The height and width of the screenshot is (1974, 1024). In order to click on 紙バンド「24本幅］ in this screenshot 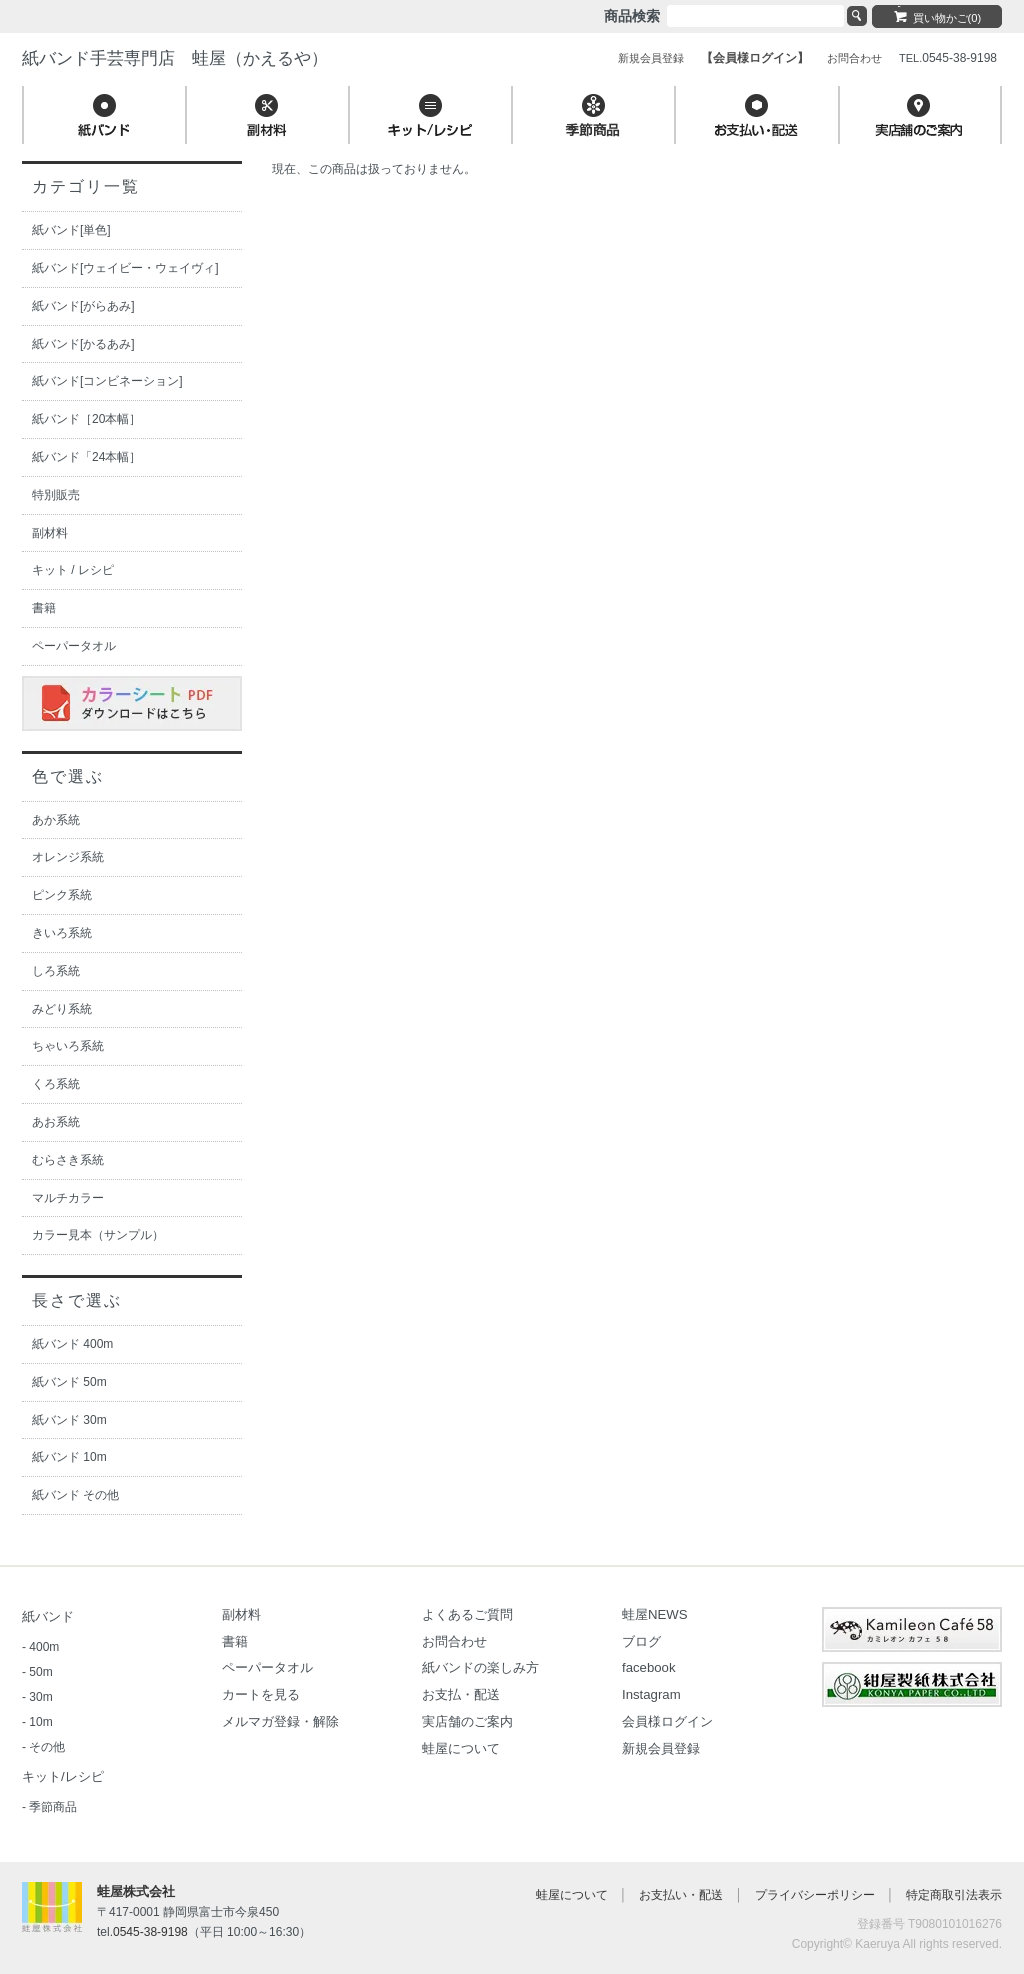, I will do `click(86, 457)`.